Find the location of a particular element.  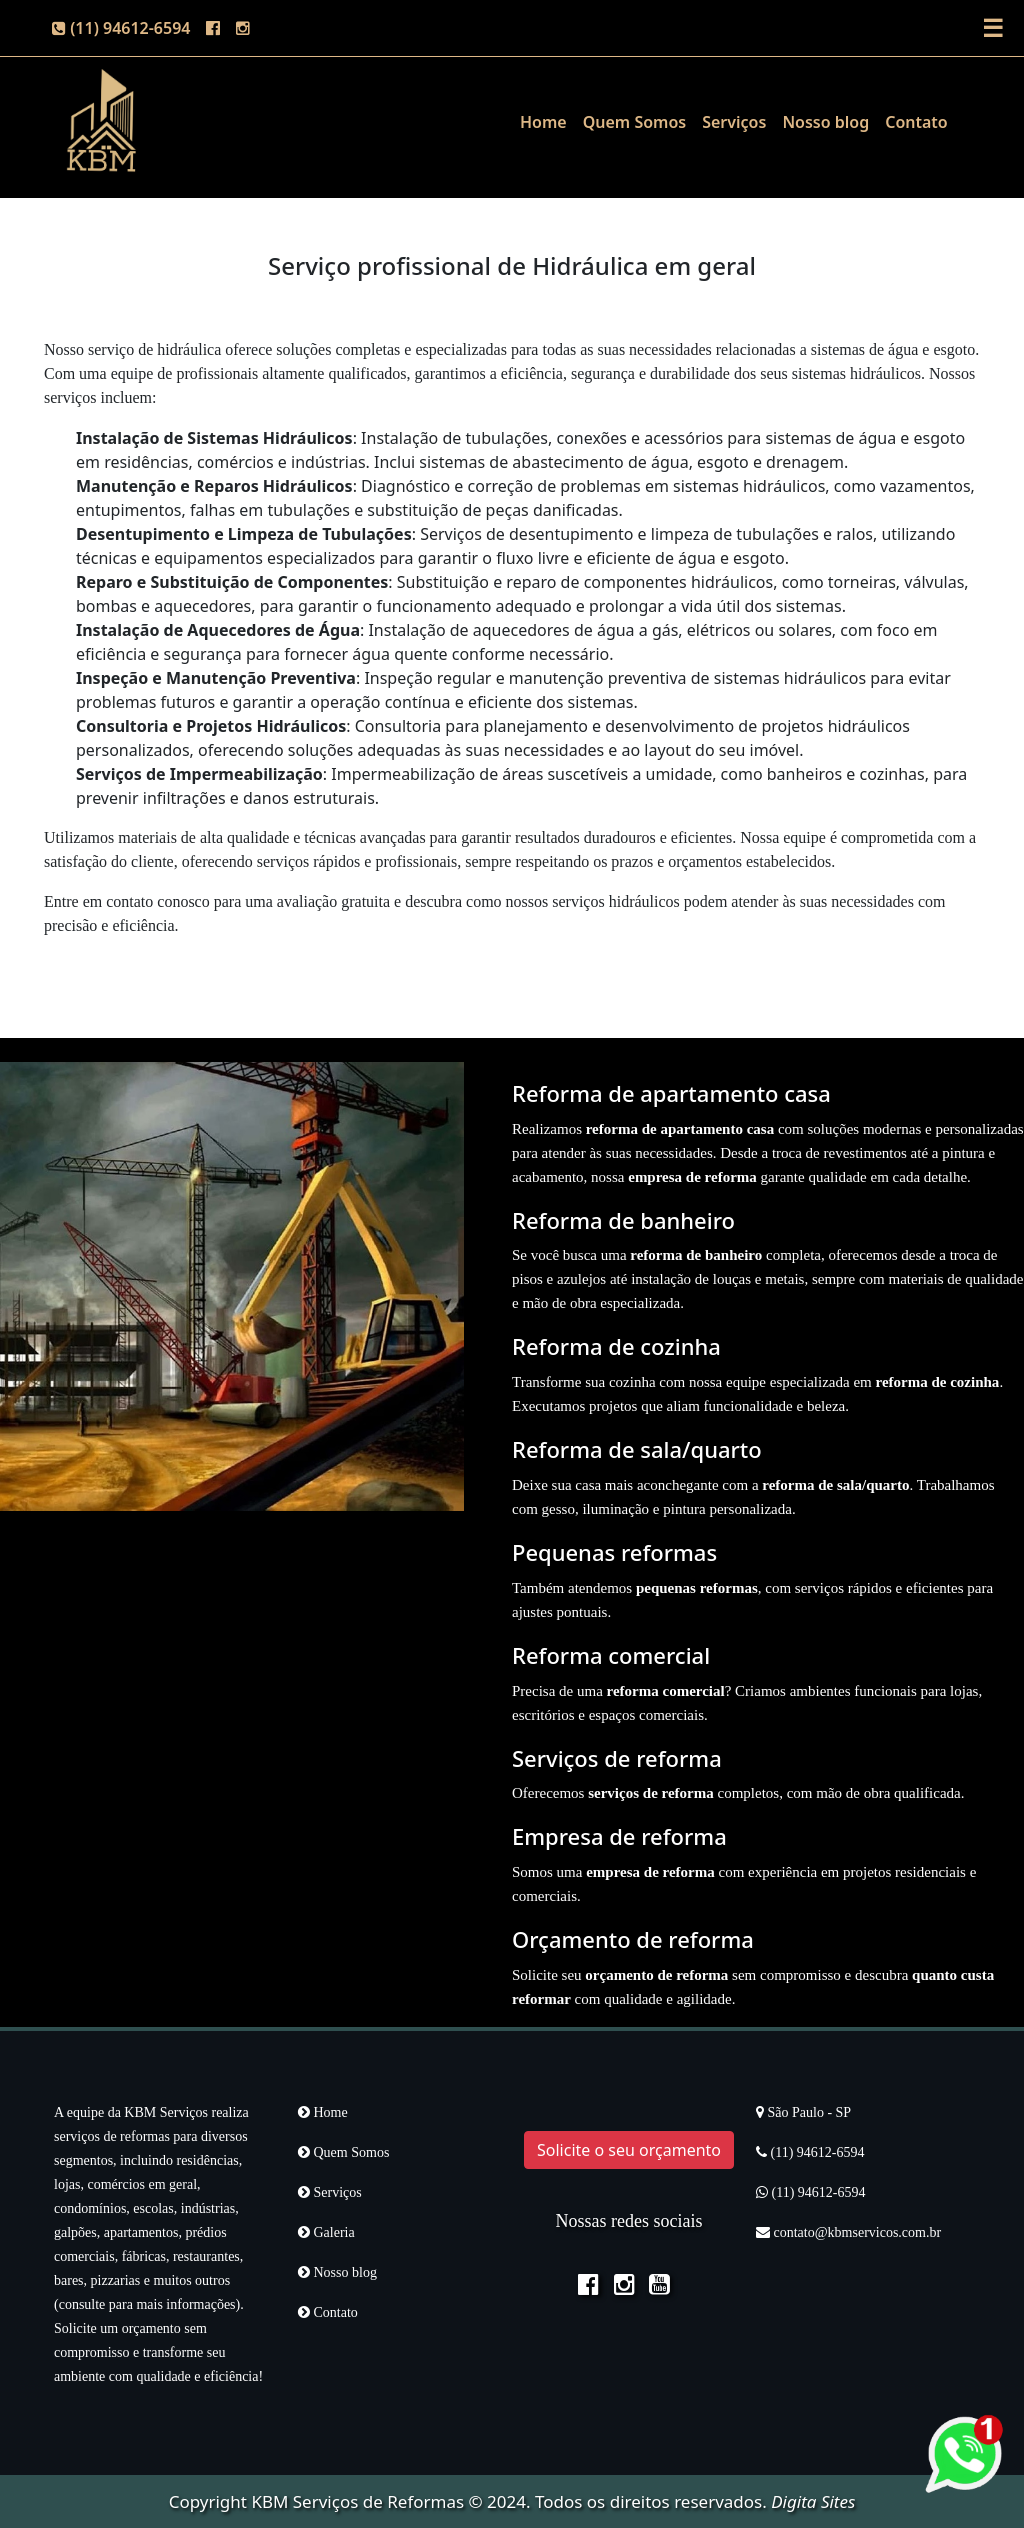

Reforma comercial is located at coordinates (611, 1655).